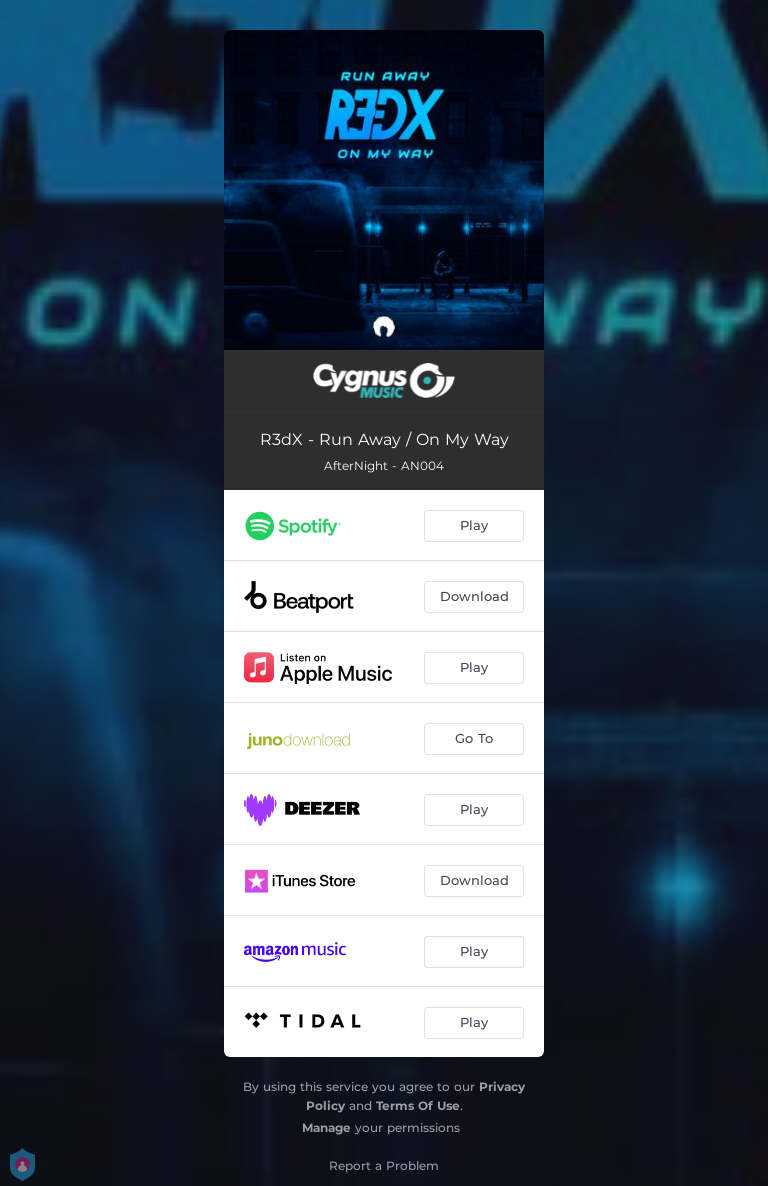 The height and width of the screenshot is (1186, 768). I want to click on Terms Of Use, so click(418, 1105).